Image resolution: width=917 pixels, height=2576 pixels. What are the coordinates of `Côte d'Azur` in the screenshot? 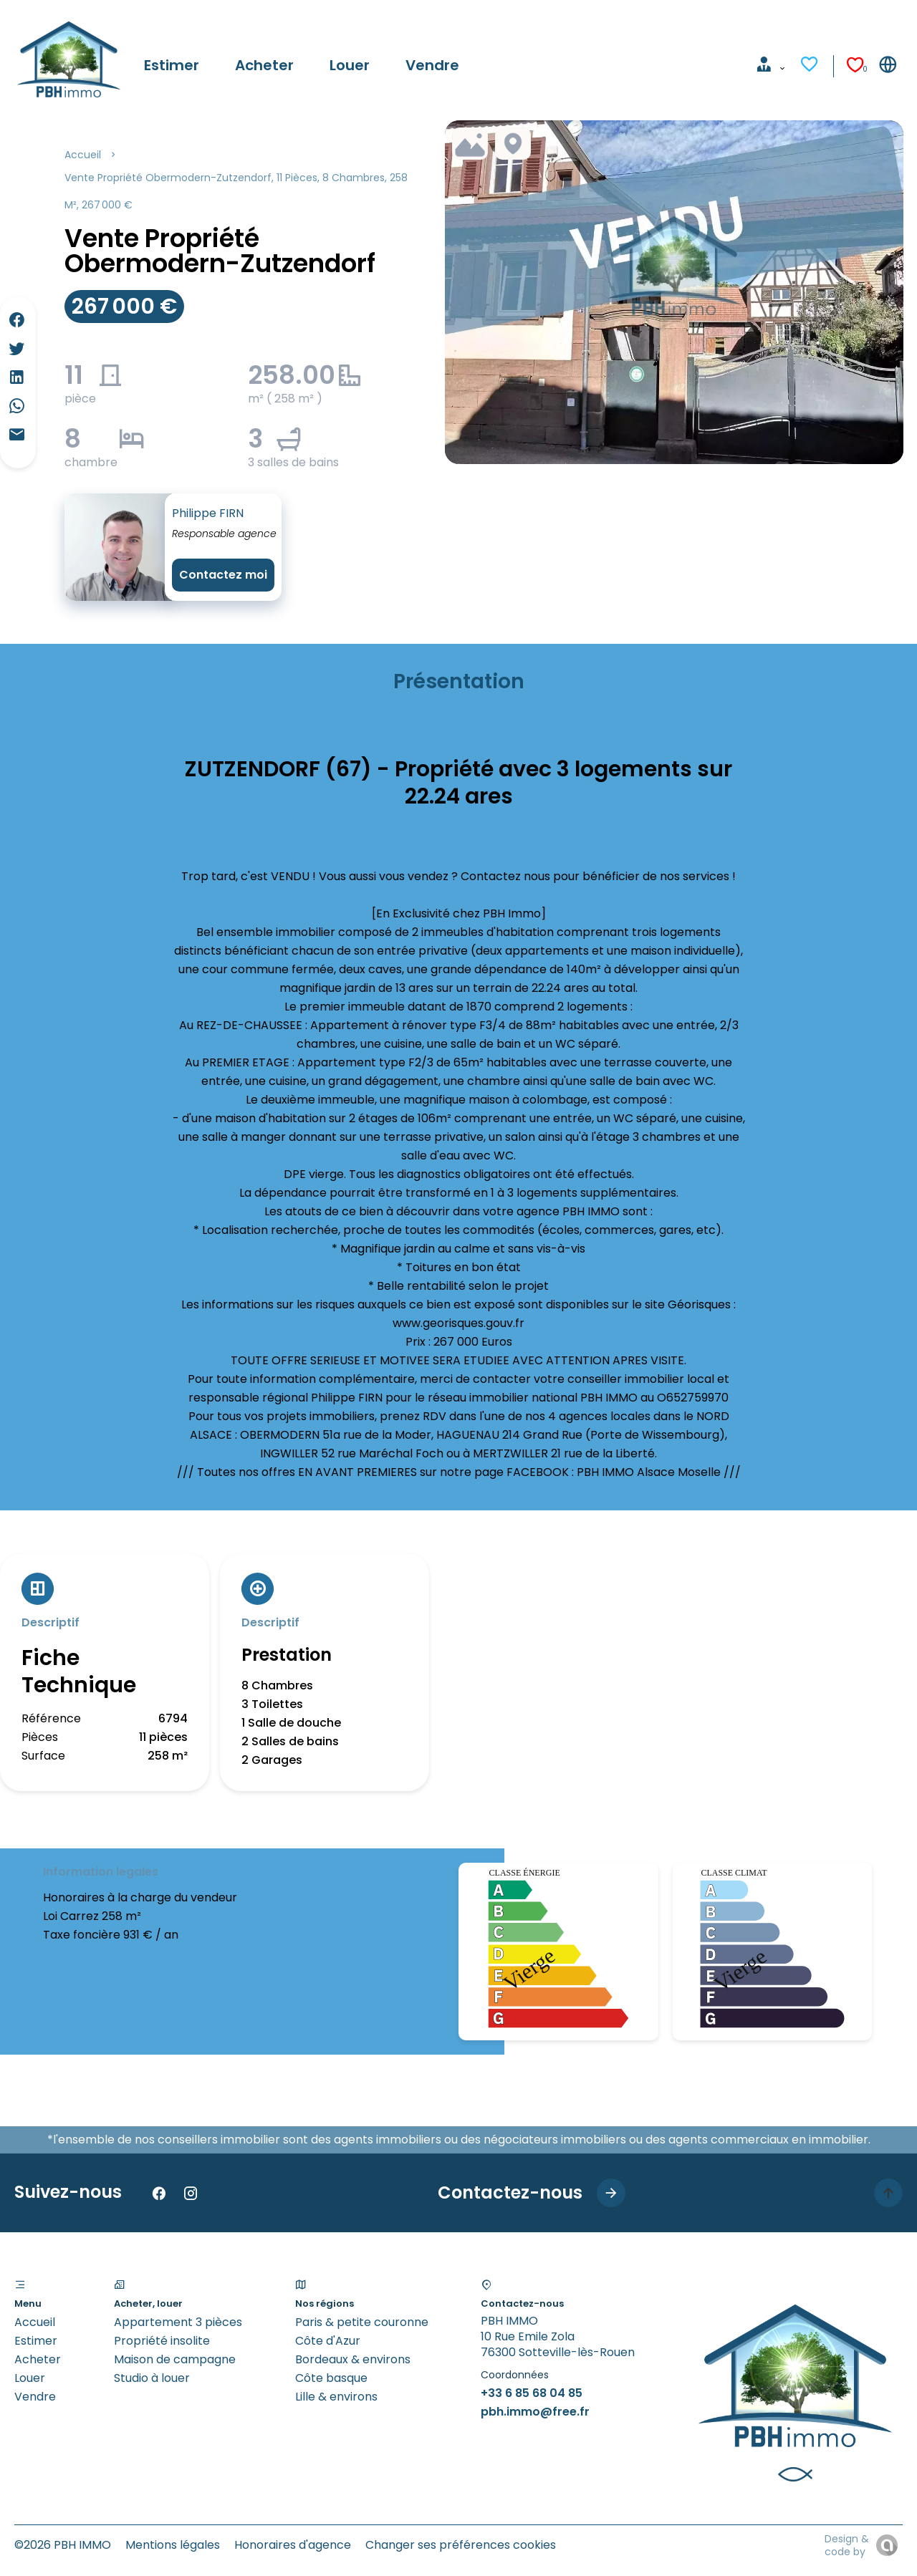 It's located at (327, 2341).